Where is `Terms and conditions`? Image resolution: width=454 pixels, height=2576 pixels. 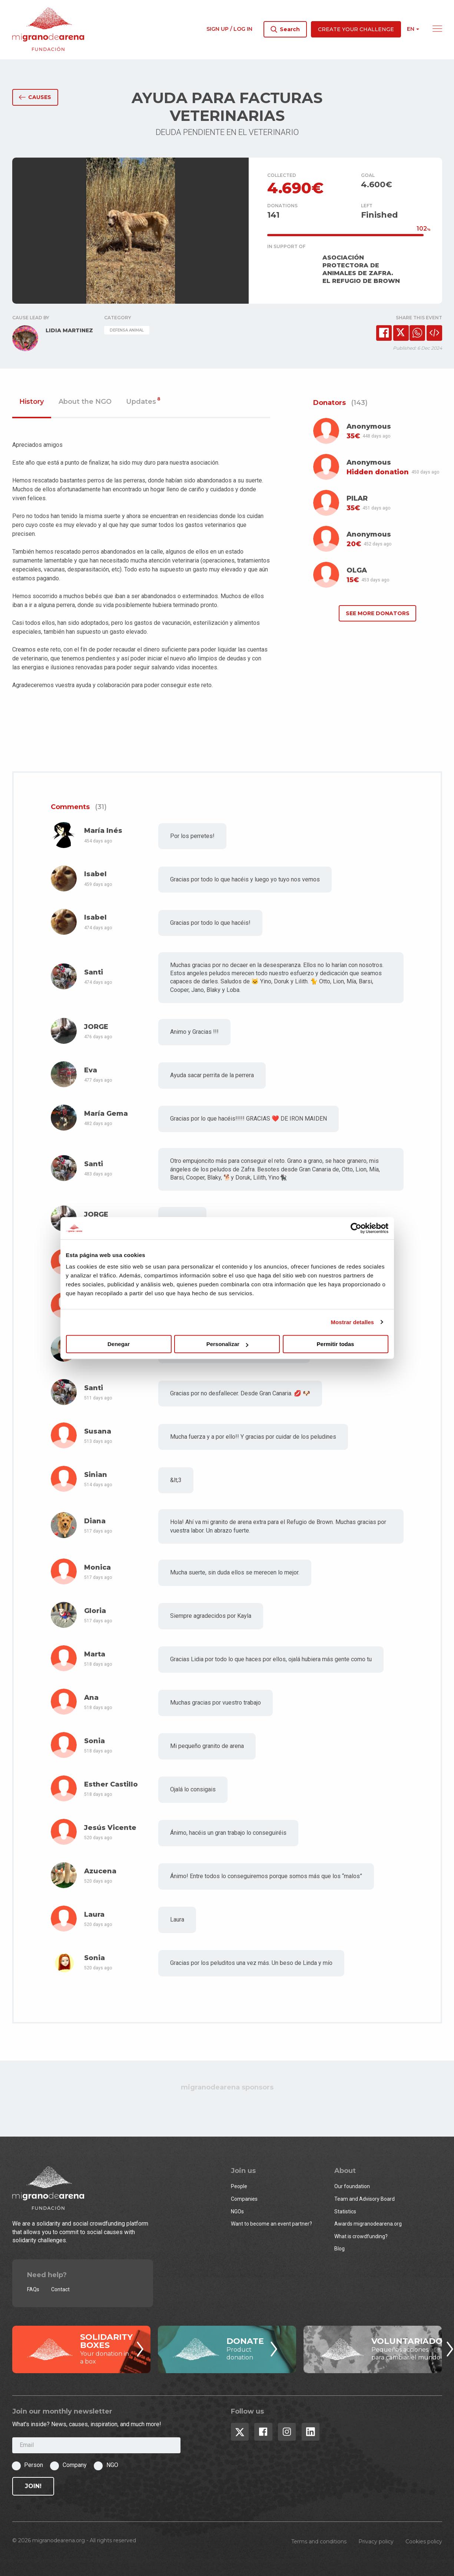 Terms and conditions is located at coordinates (319, 2541).